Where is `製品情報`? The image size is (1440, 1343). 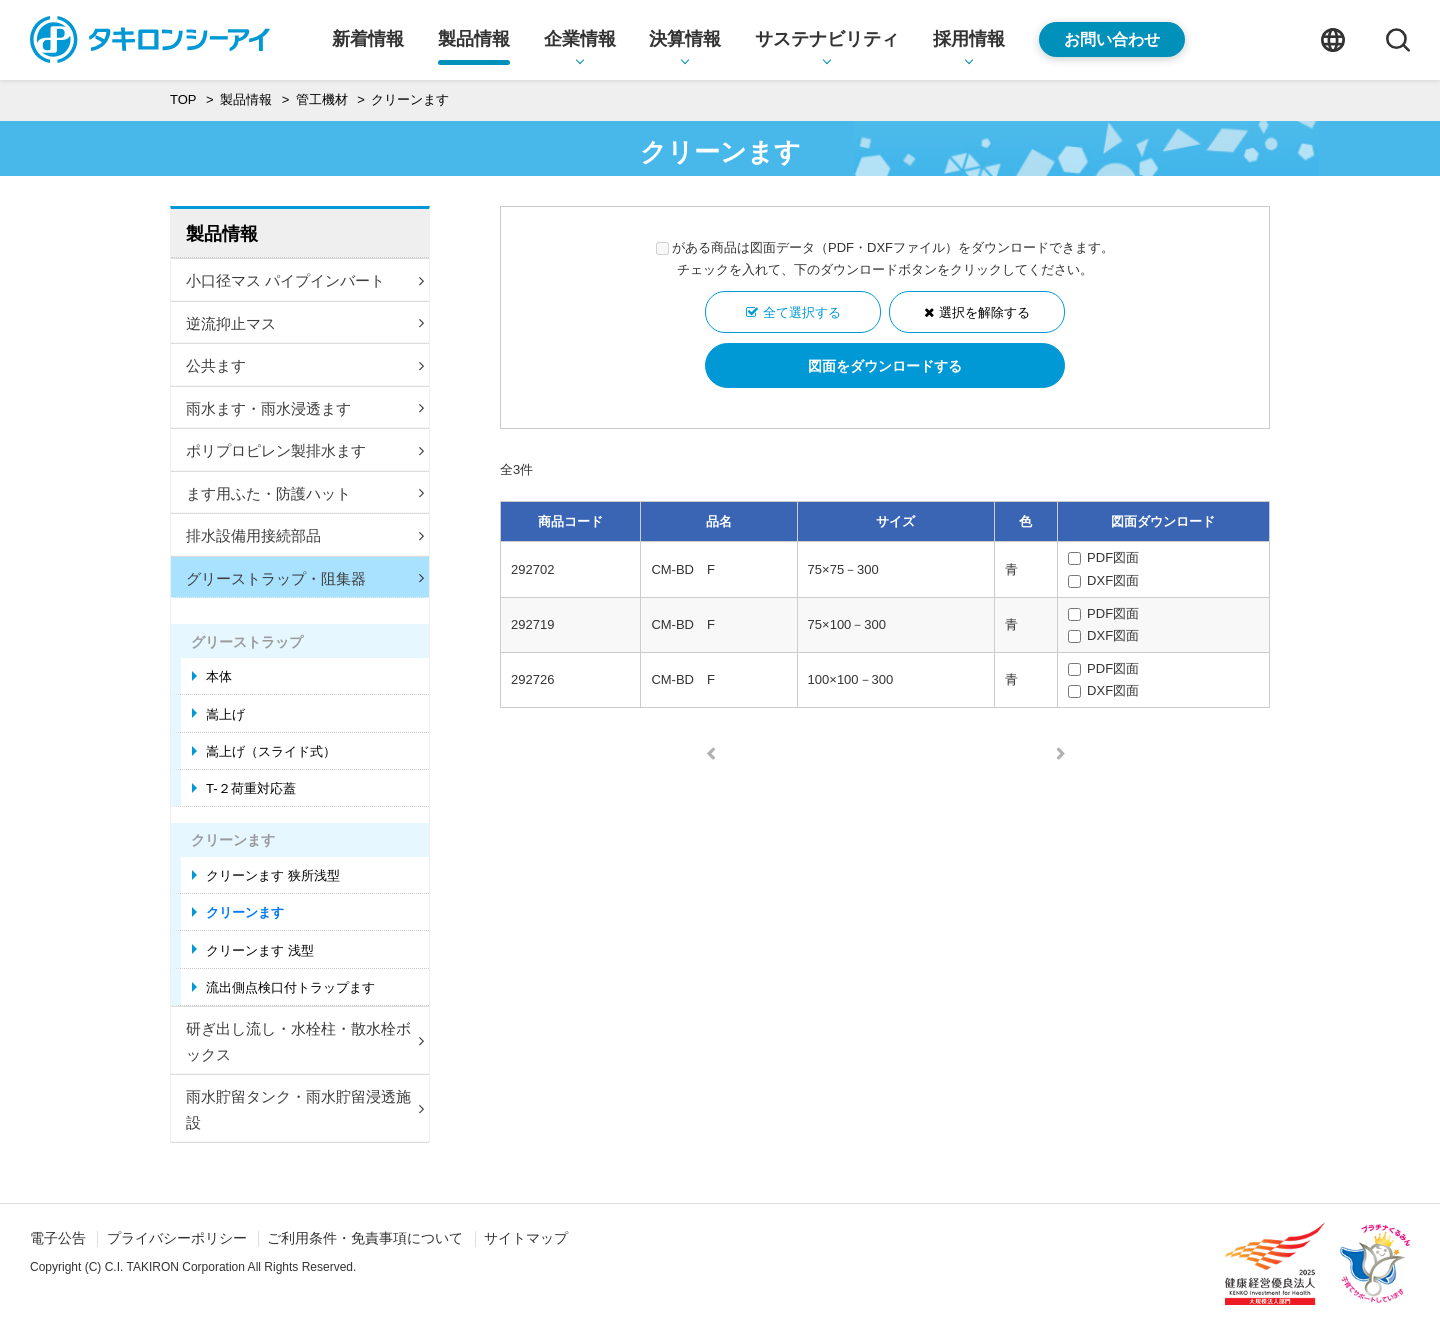 製品情報 is located at coordinates (222, 234).